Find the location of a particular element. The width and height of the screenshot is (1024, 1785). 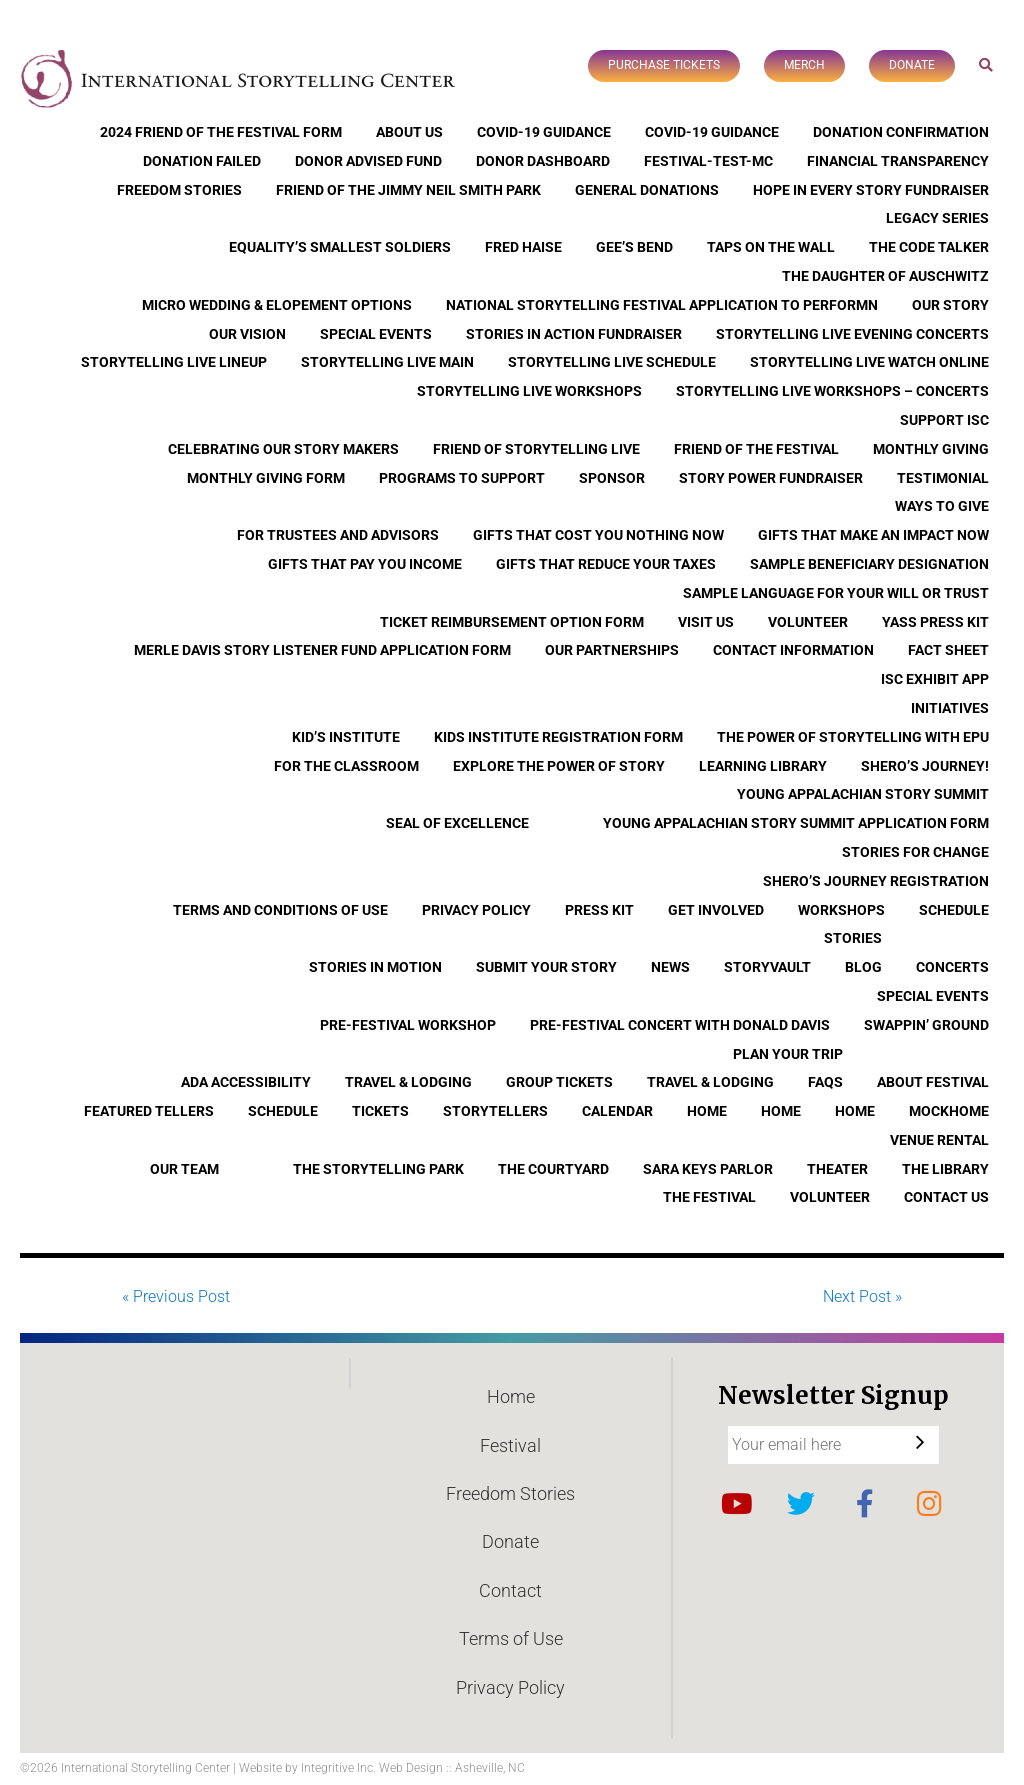

Volunteer is located at coordinates (808, 622).